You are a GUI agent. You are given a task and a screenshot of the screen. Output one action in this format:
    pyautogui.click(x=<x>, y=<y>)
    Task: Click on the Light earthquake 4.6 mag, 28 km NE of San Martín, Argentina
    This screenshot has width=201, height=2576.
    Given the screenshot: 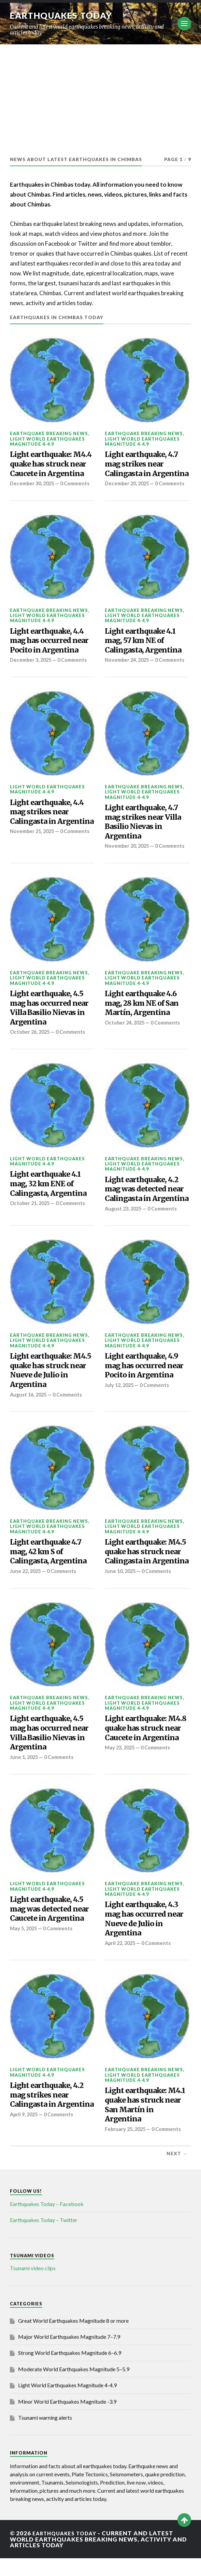 What is the action you would take?
    pyautogui.click(x=141, y=1021)
    